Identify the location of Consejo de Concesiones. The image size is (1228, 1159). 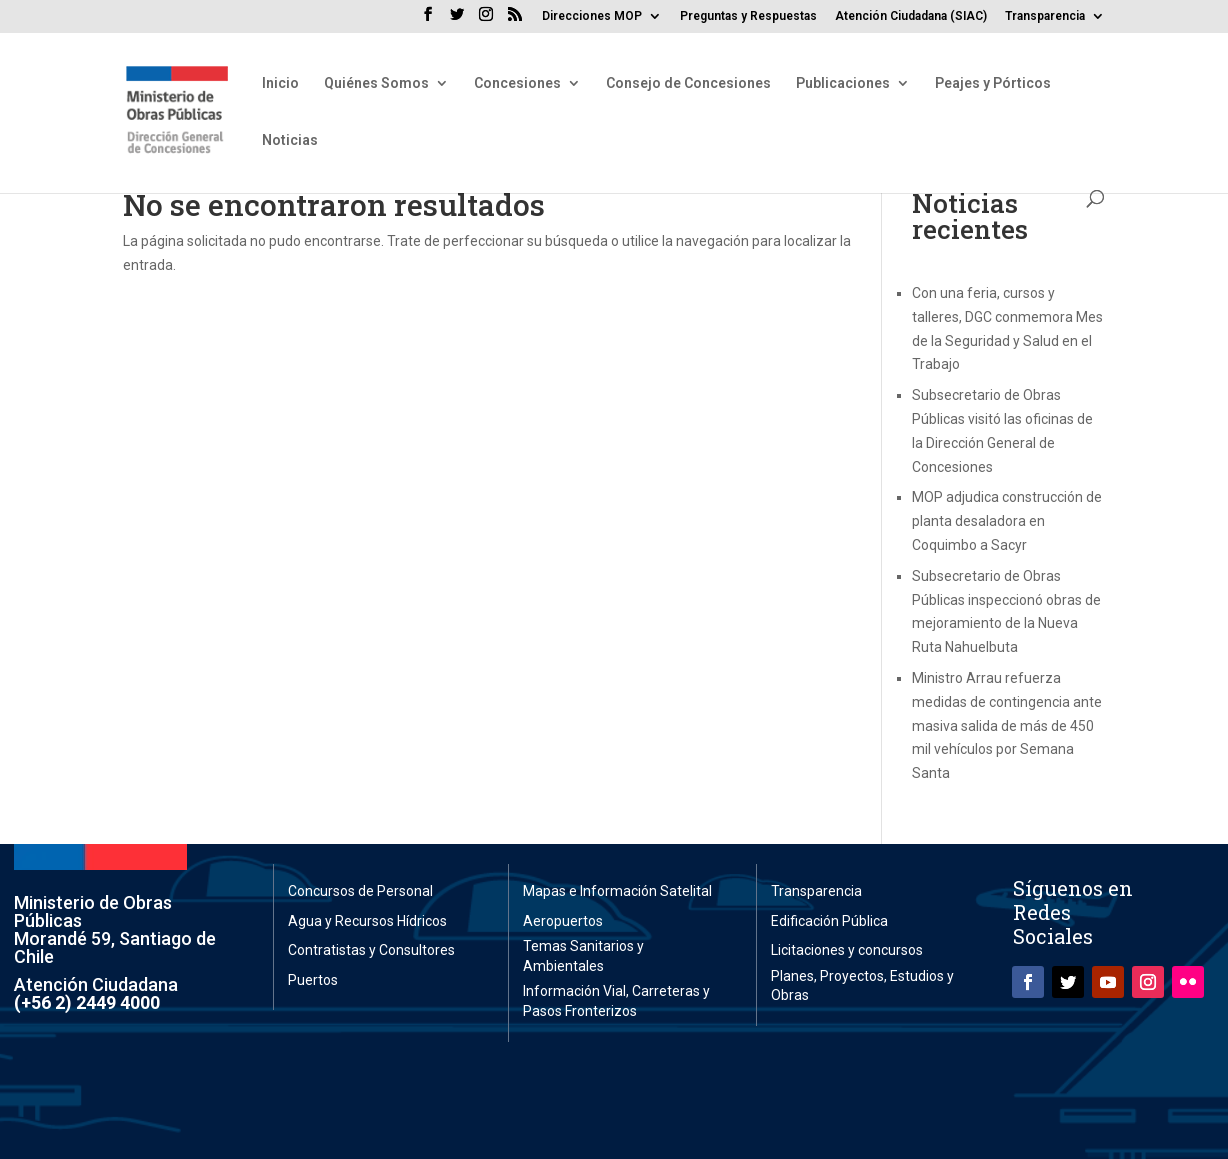
(688, 83).